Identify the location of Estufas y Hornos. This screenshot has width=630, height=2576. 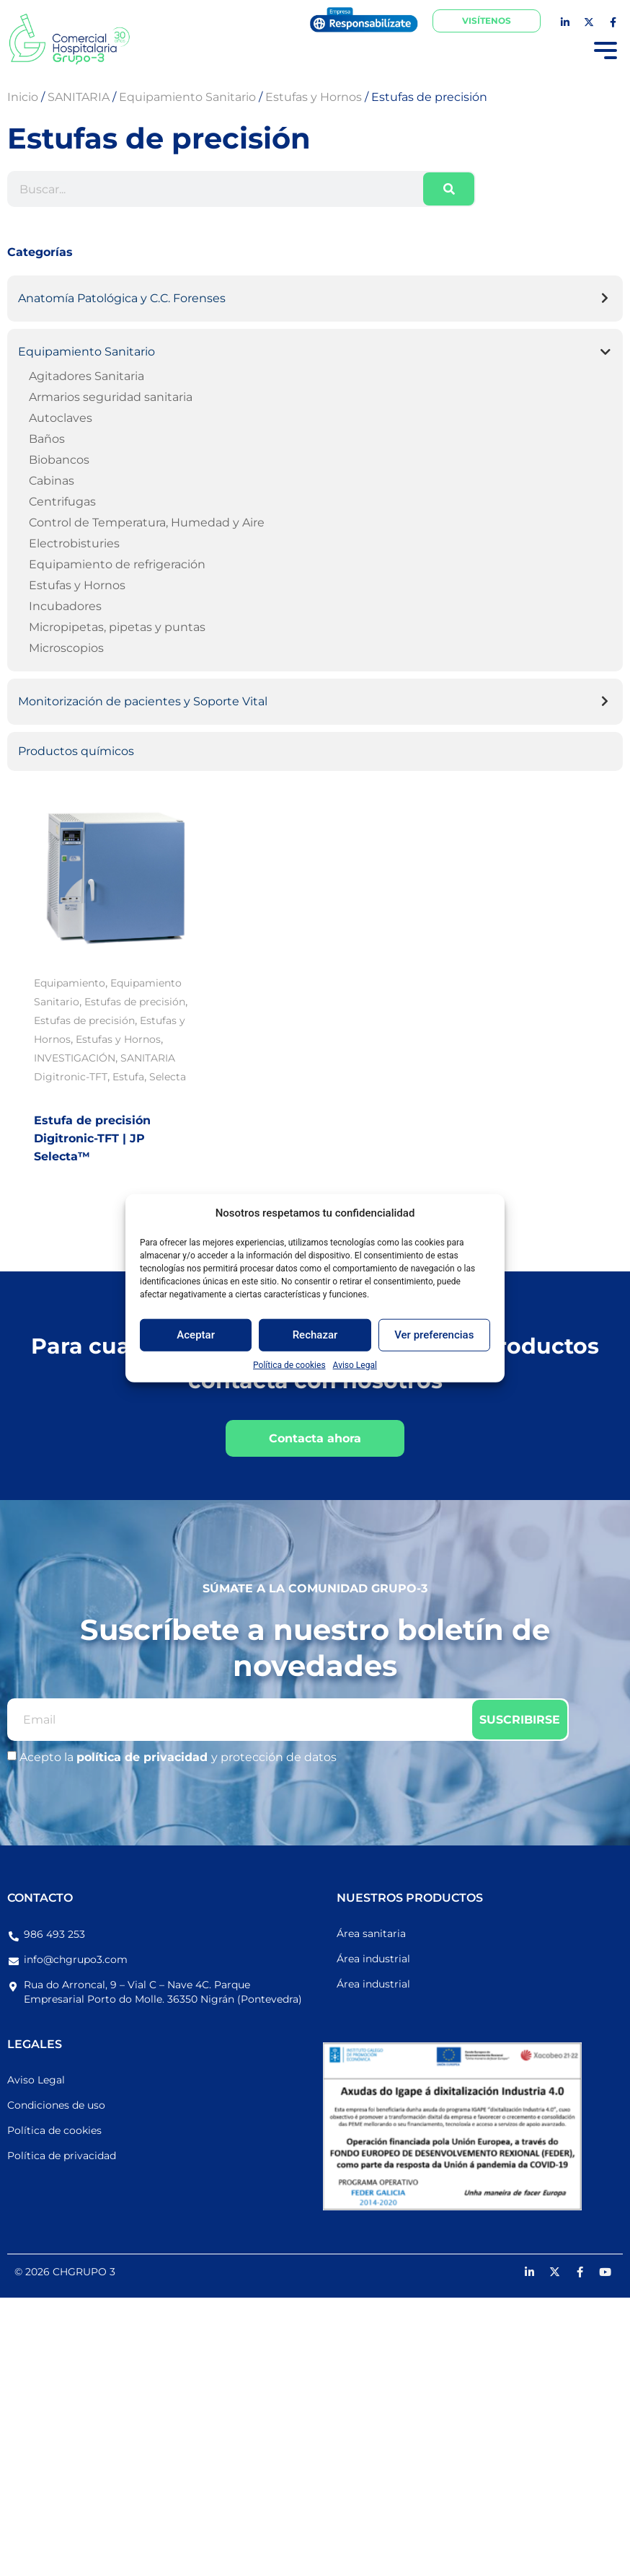
(77, 585).